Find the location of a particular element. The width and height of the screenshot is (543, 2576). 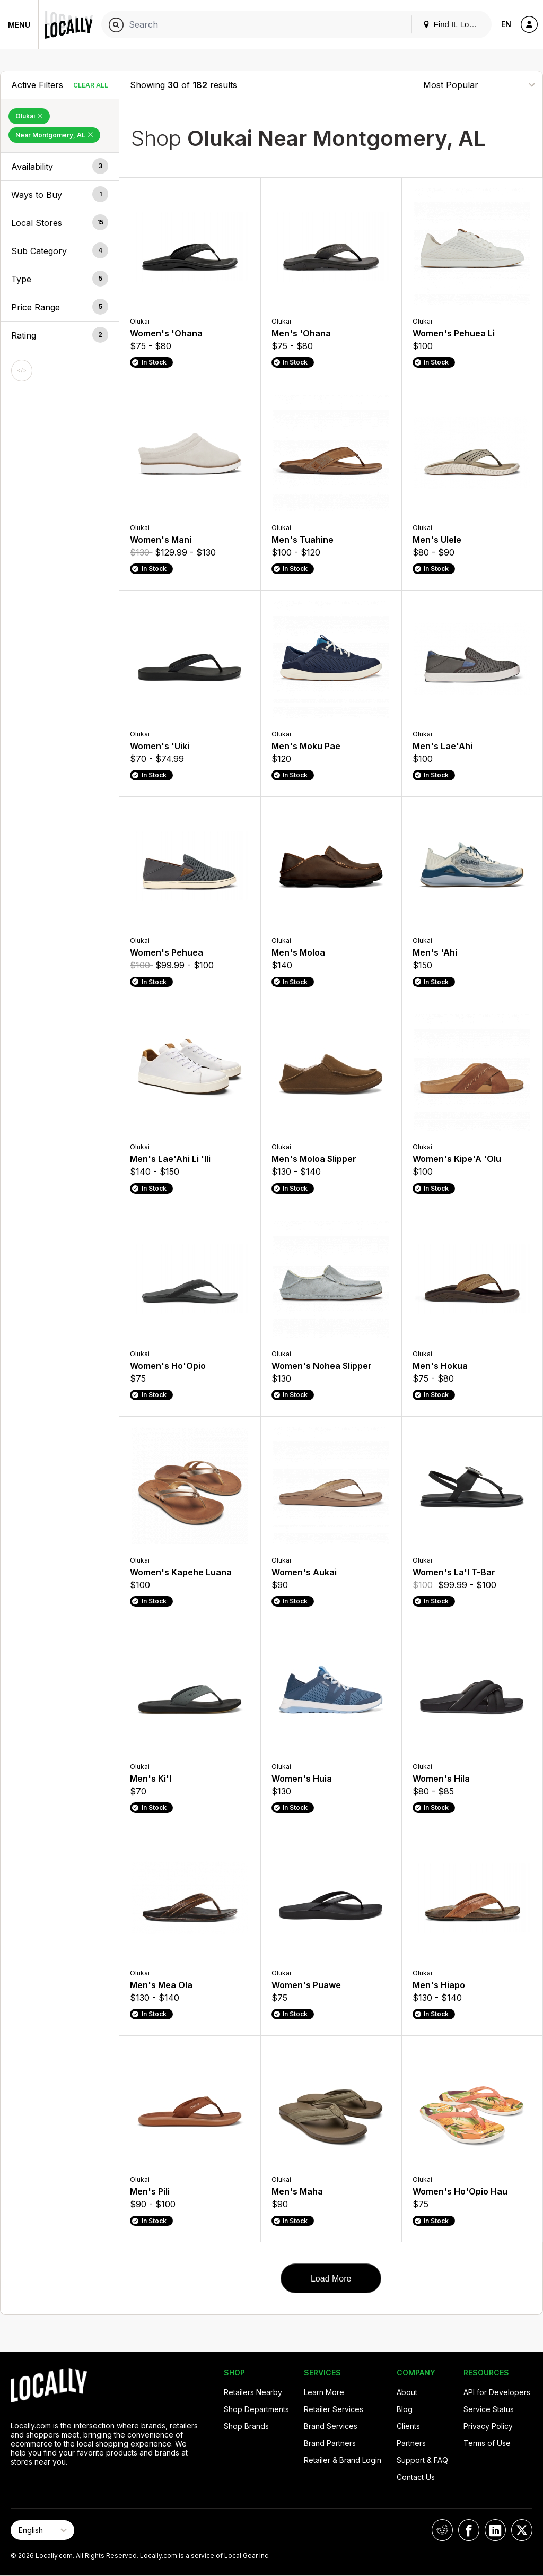

Retailers Nearby is located at coordinates (253, 2392).